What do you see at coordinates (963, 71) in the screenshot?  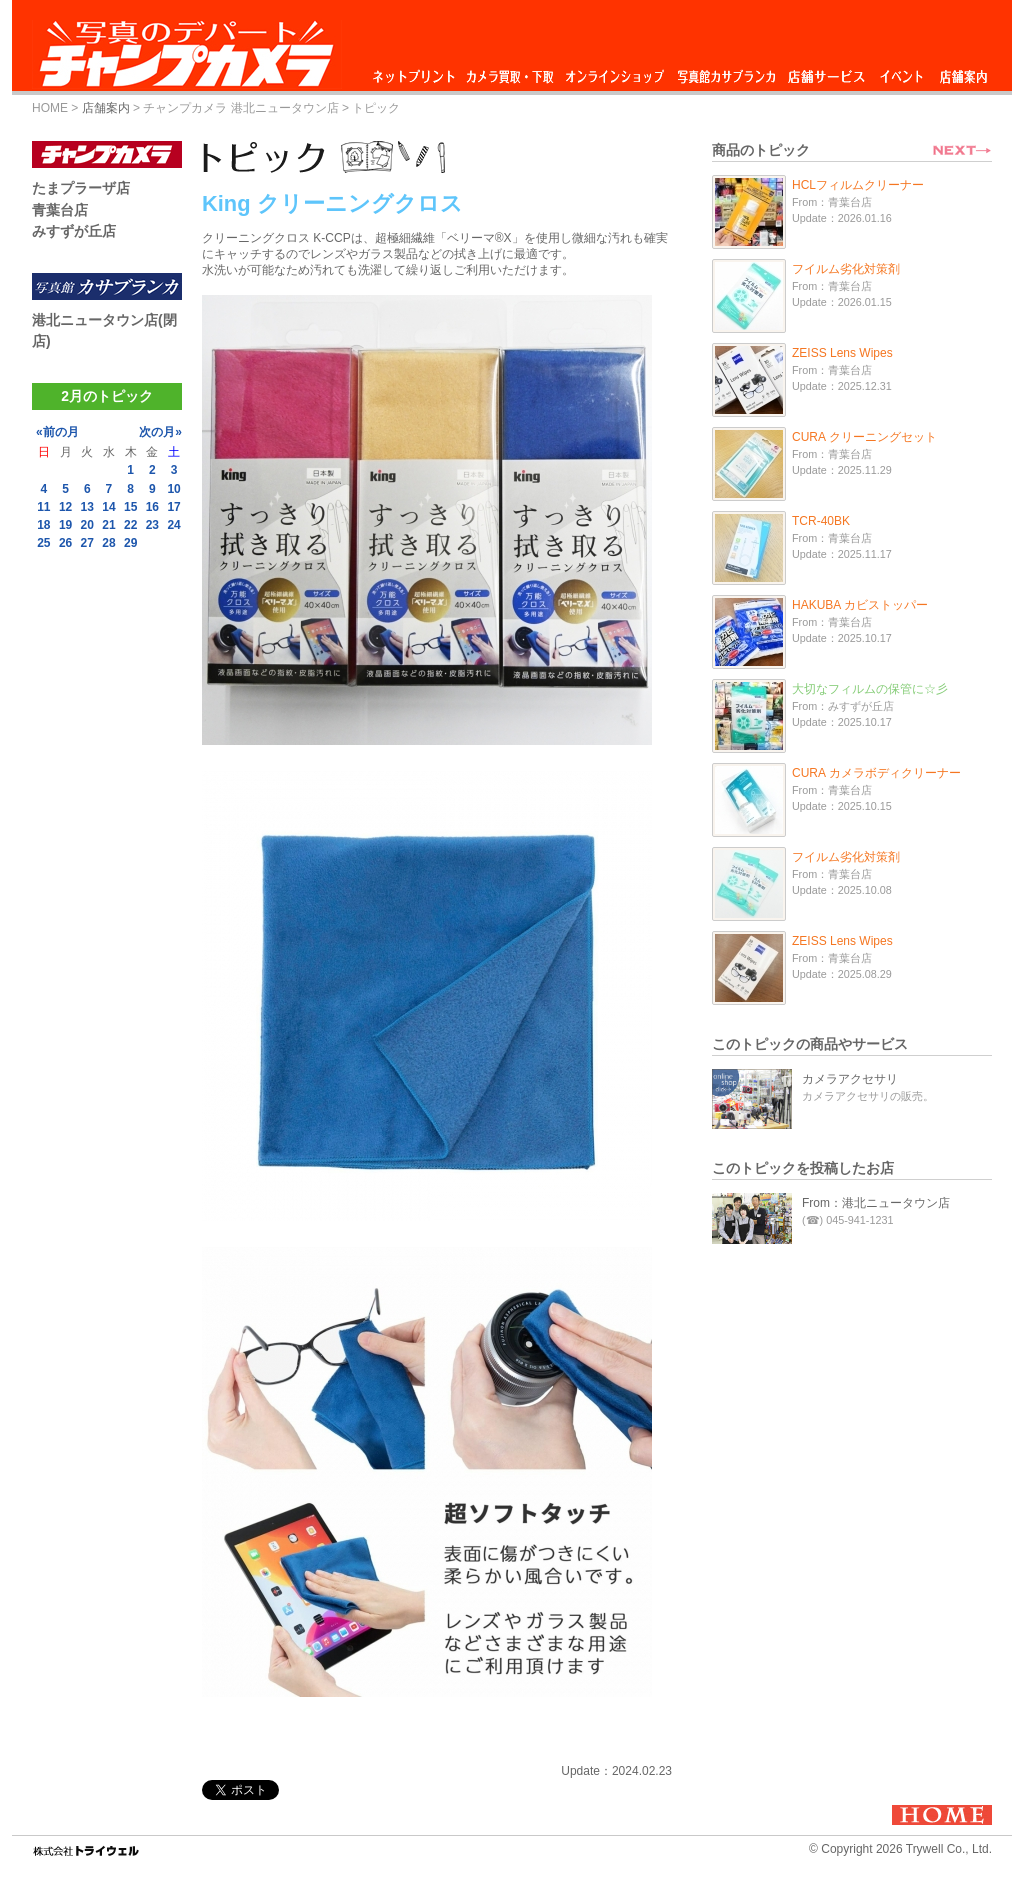 I see `店舗案内` at bounding box center [963, 71].